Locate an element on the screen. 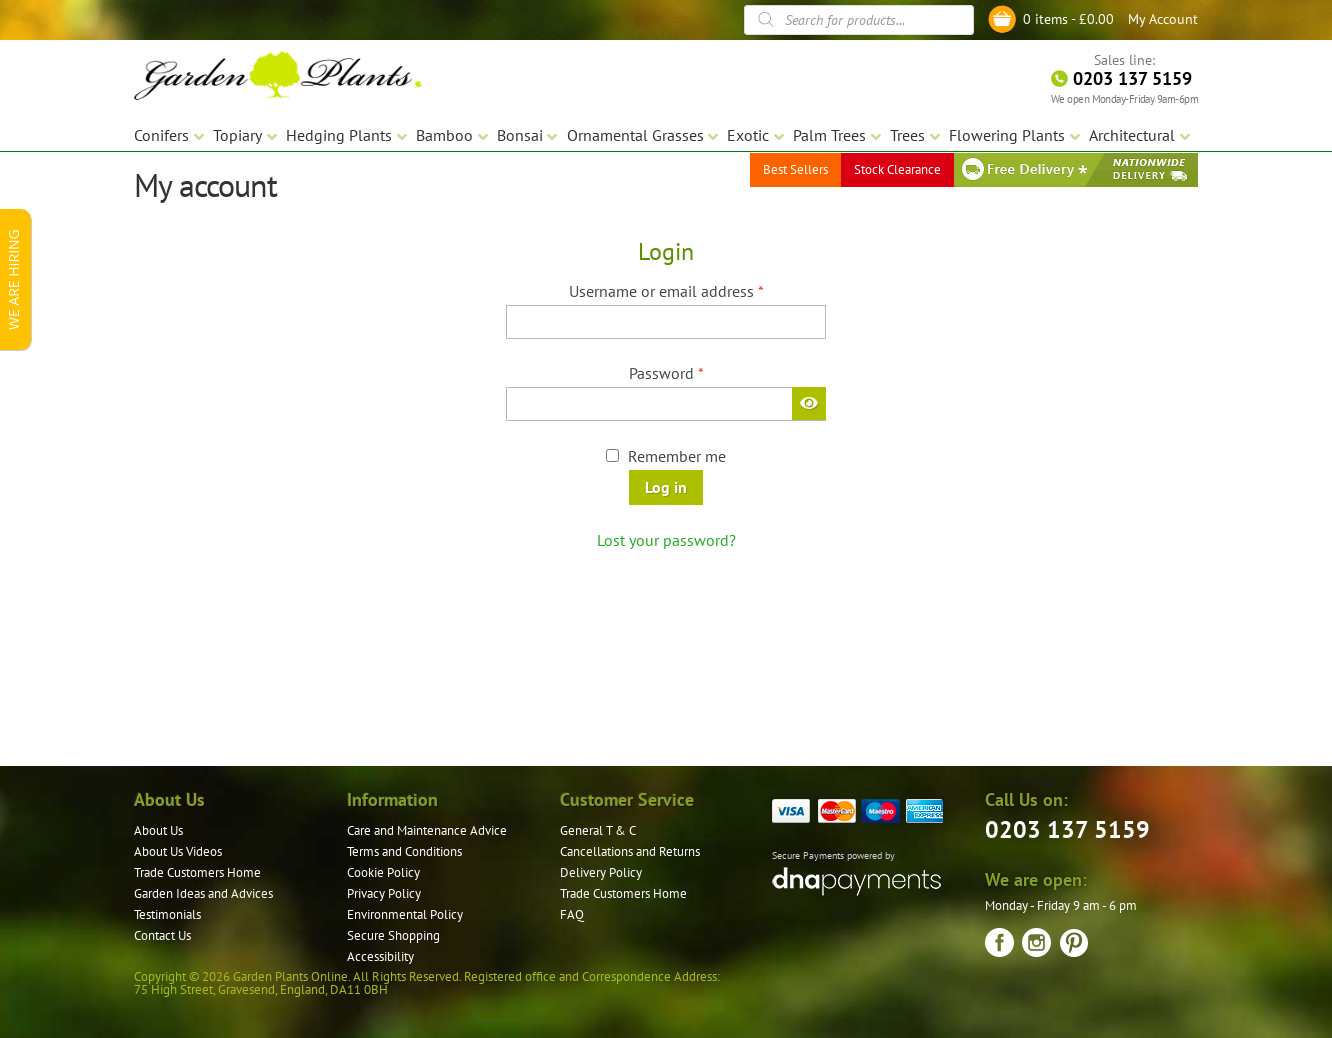  Best Sellers is located at coordinates (795, 169).